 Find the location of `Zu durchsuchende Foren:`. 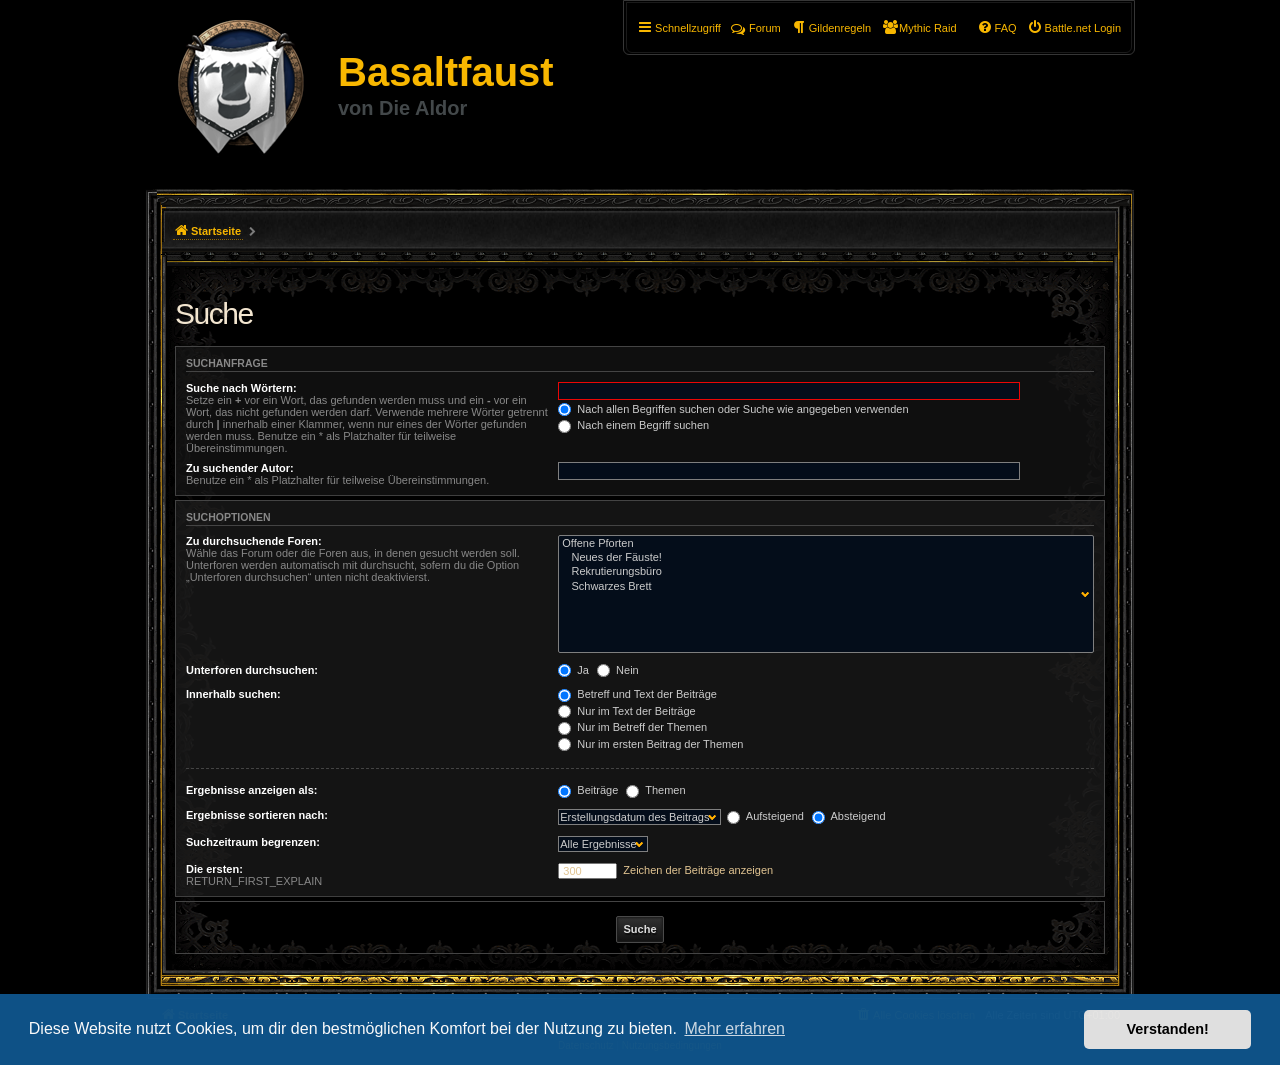

Zu durchsuchende Foren: is located at coordinates (254, 541).